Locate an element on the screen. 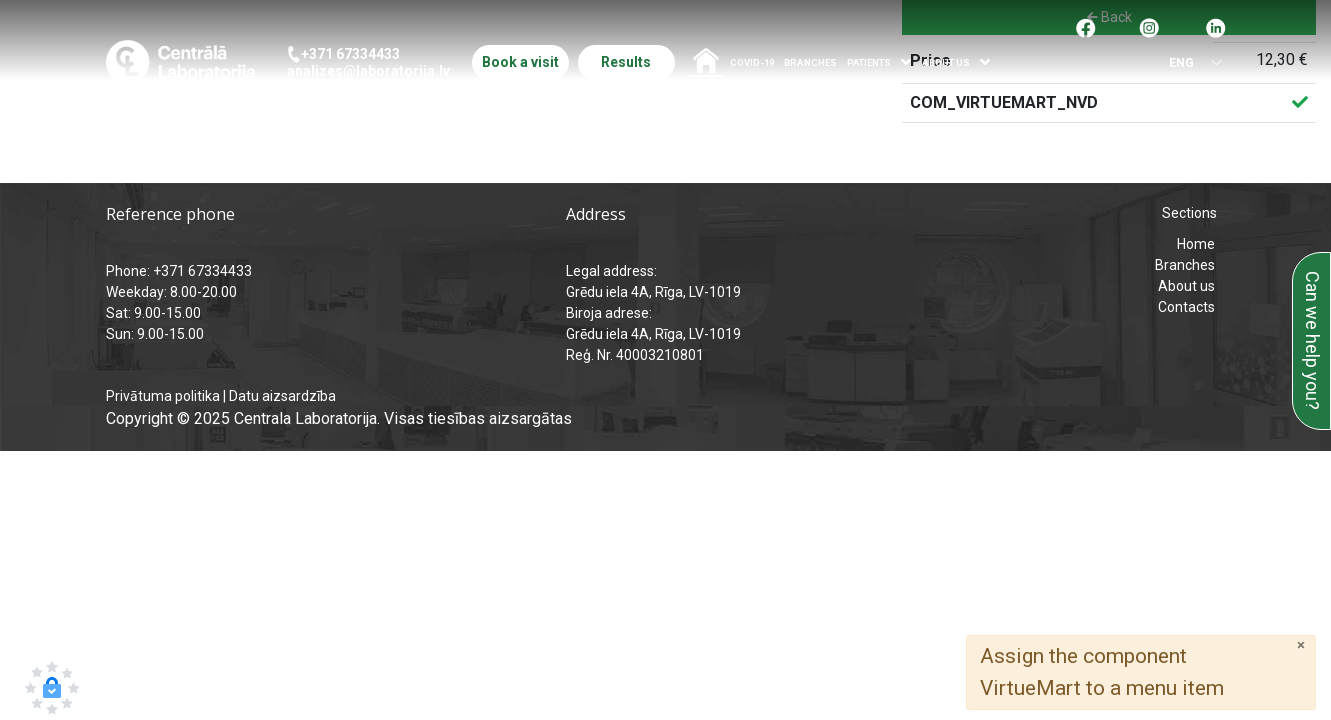 The image size is (1331, 720). [button] is located at coordinates (52, 688).